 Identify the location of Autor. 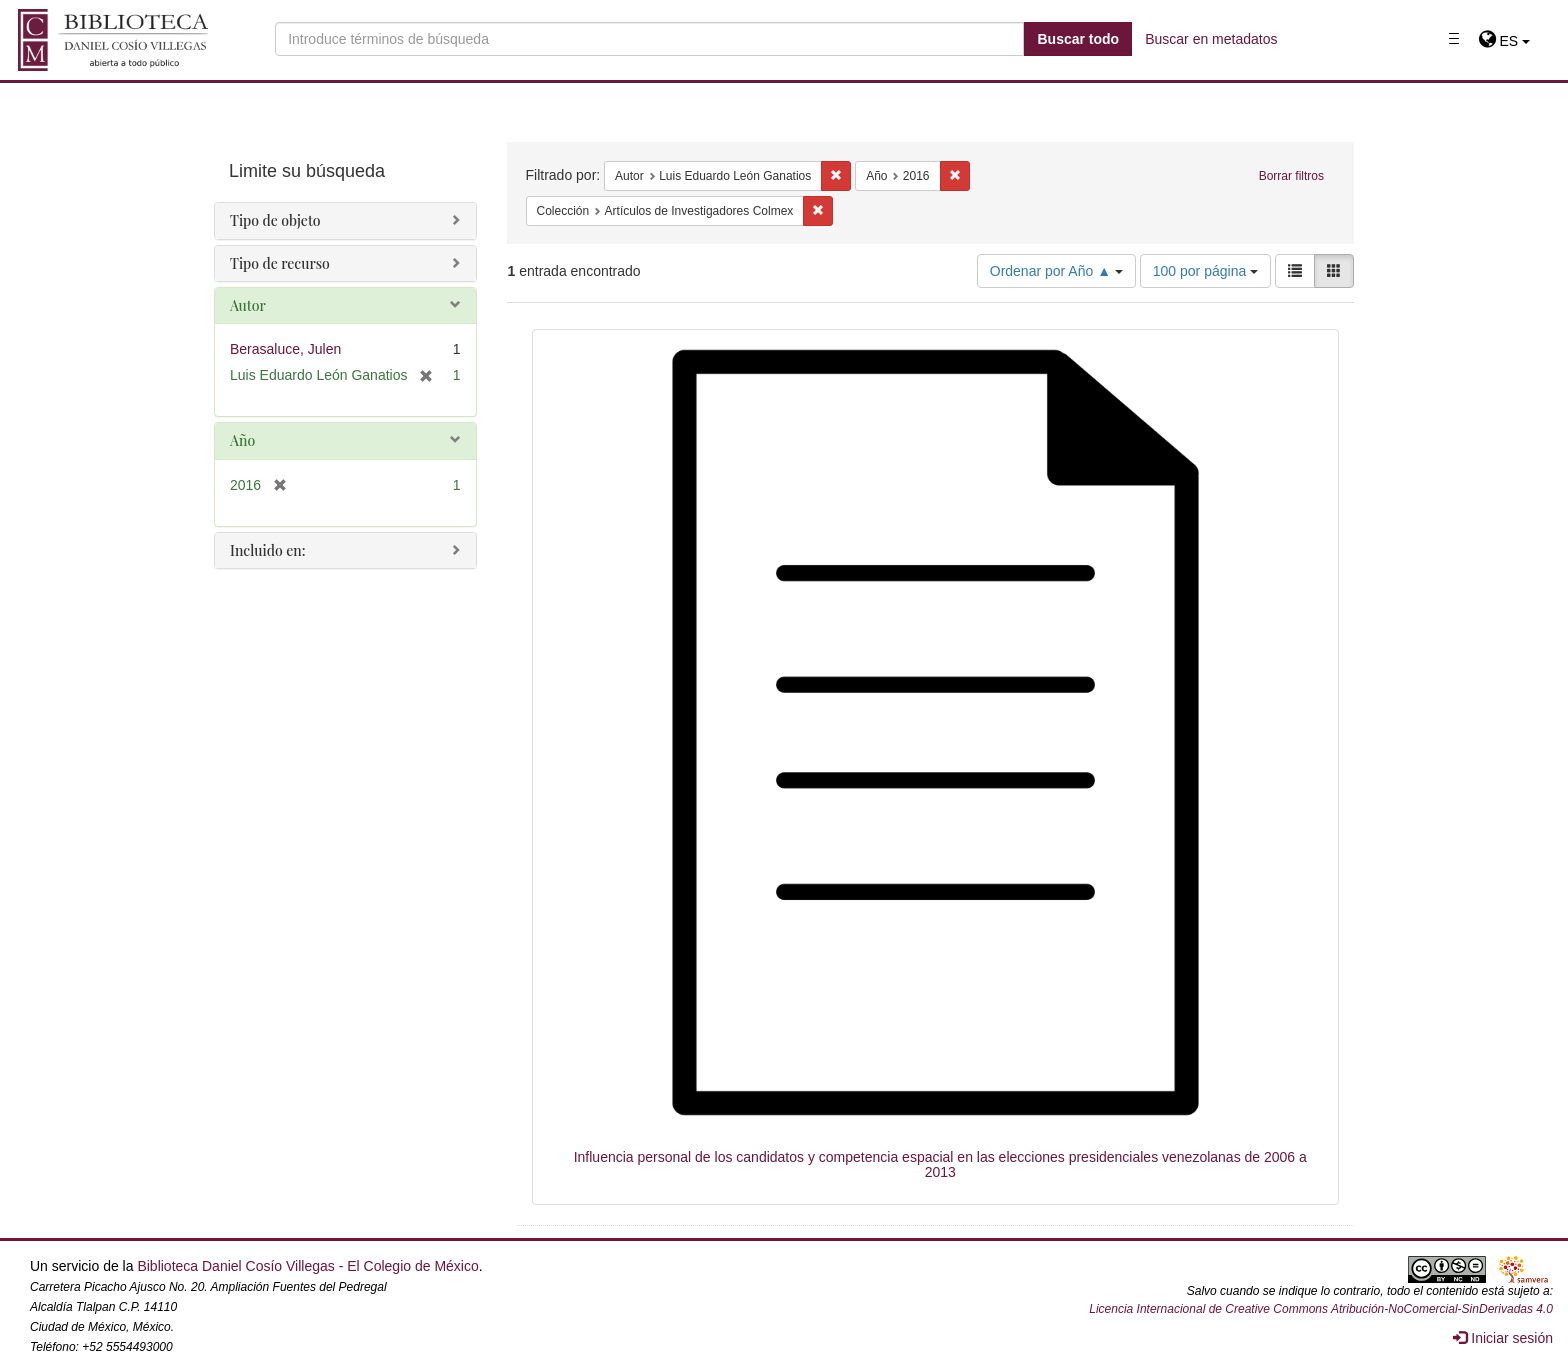
(248, 305).